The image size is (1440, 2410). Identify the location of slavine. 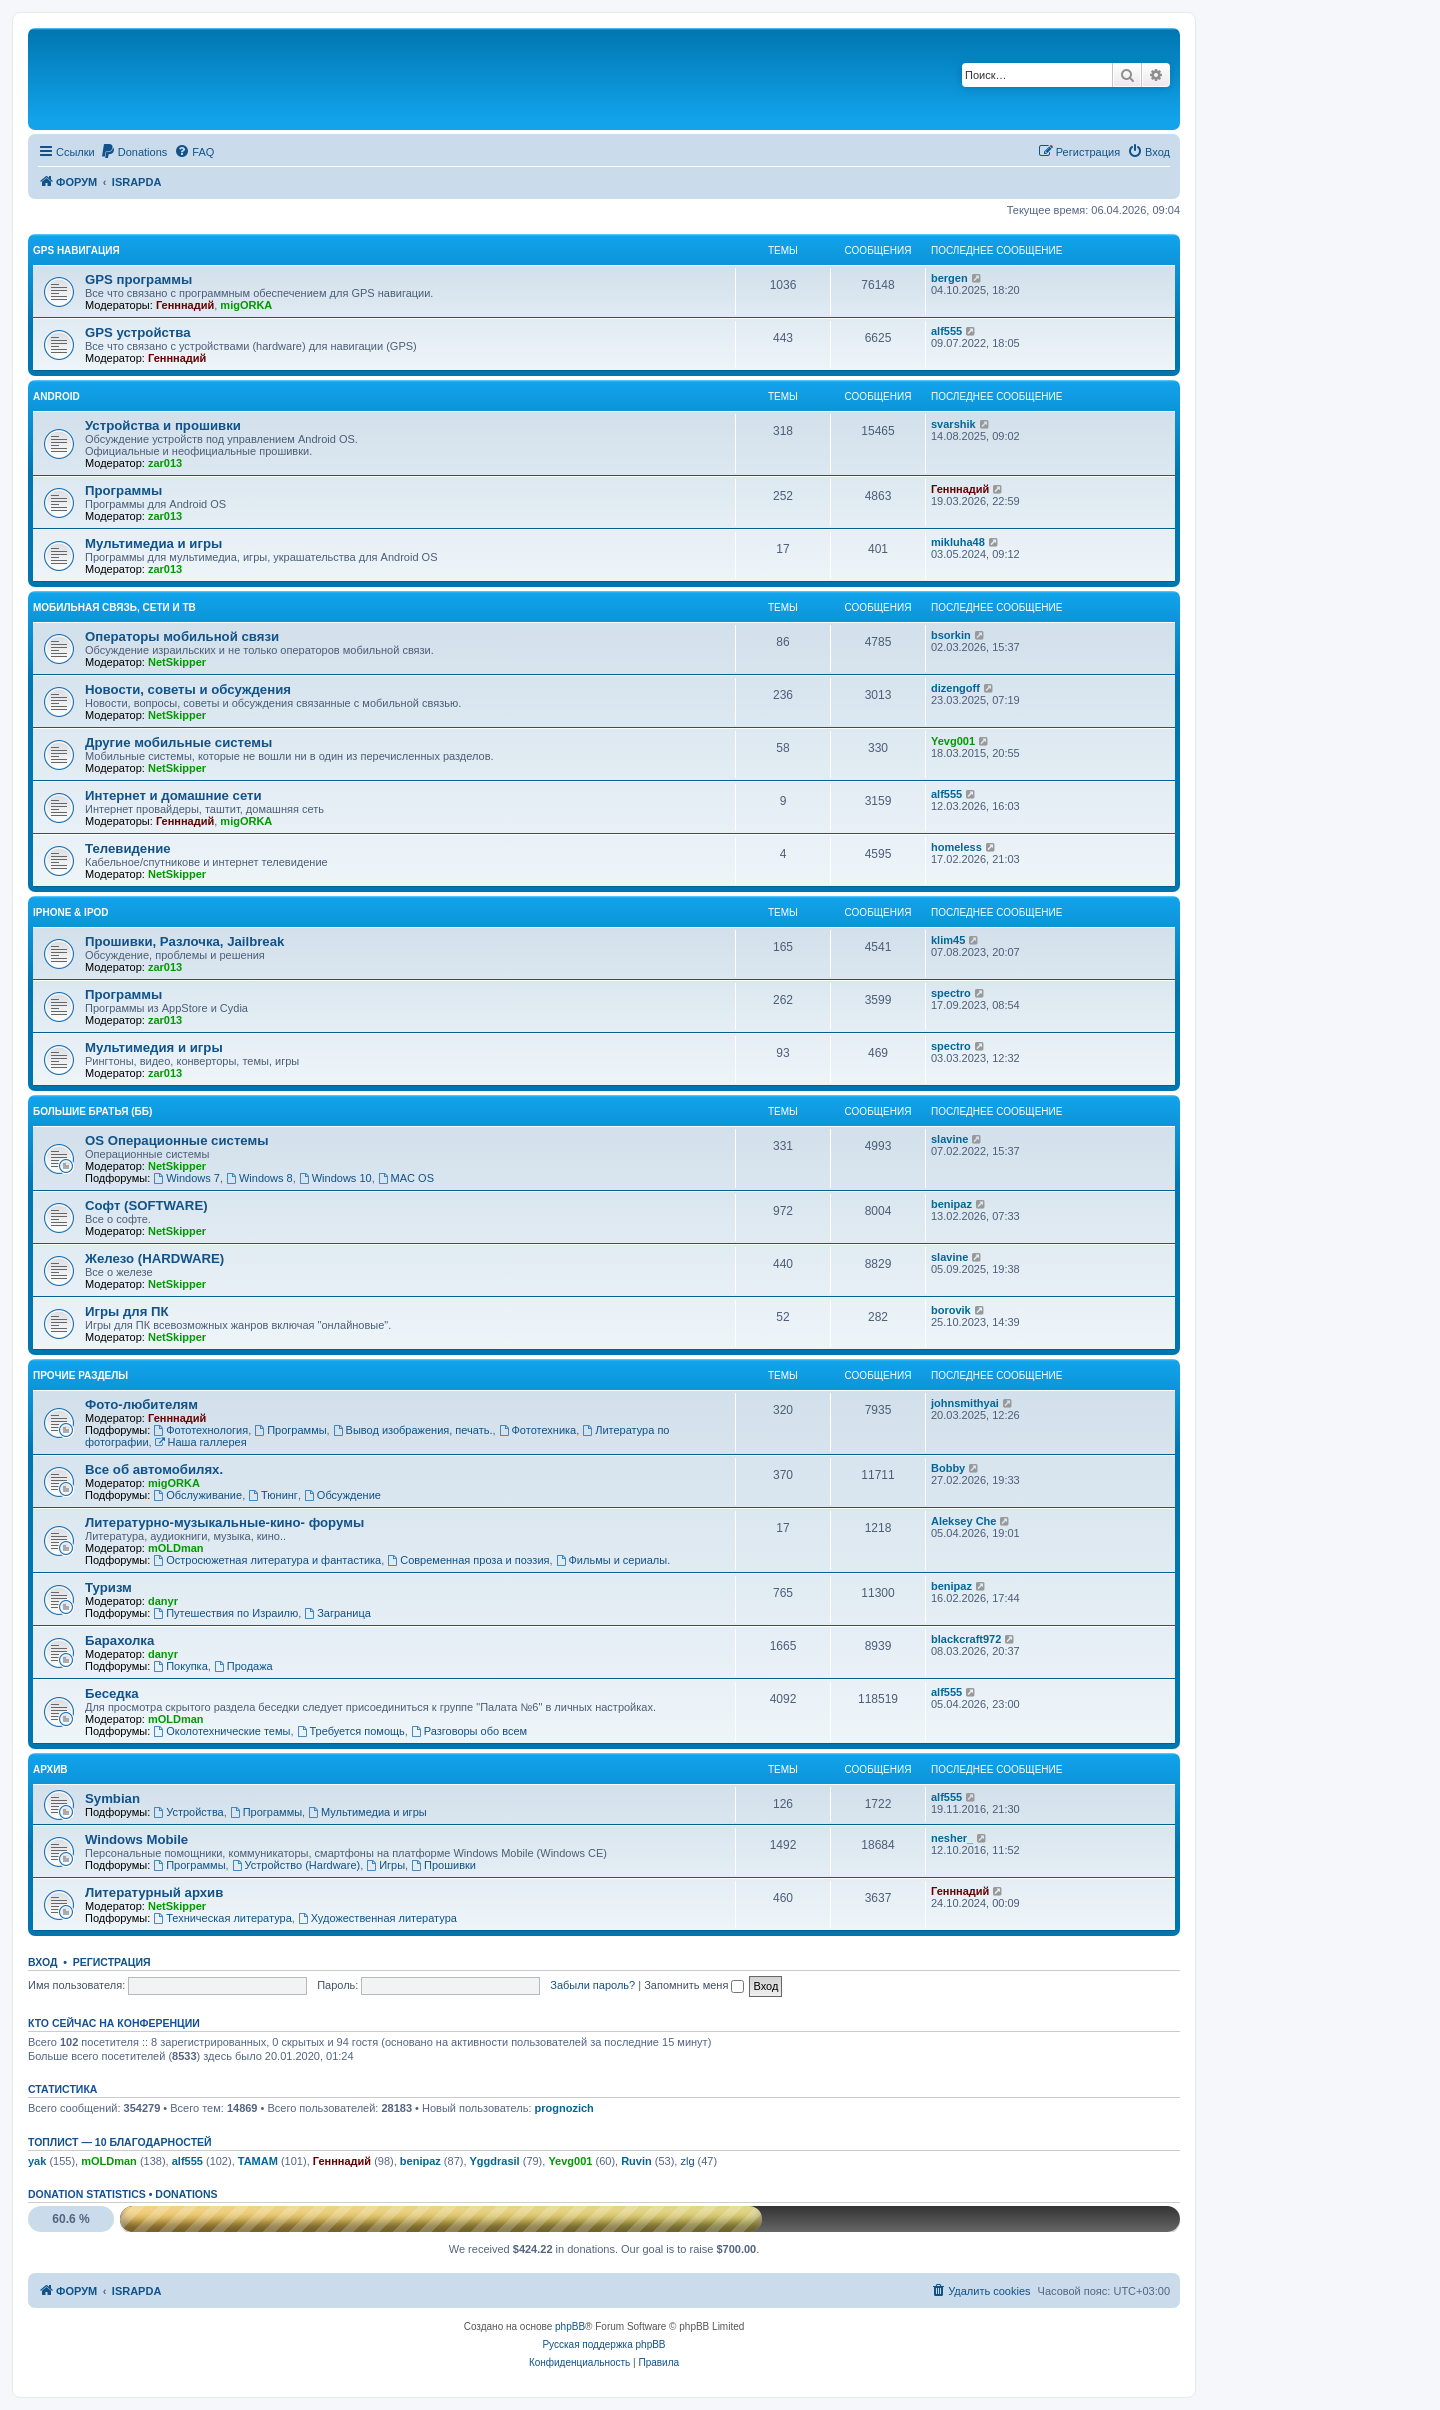
(949, 1139).